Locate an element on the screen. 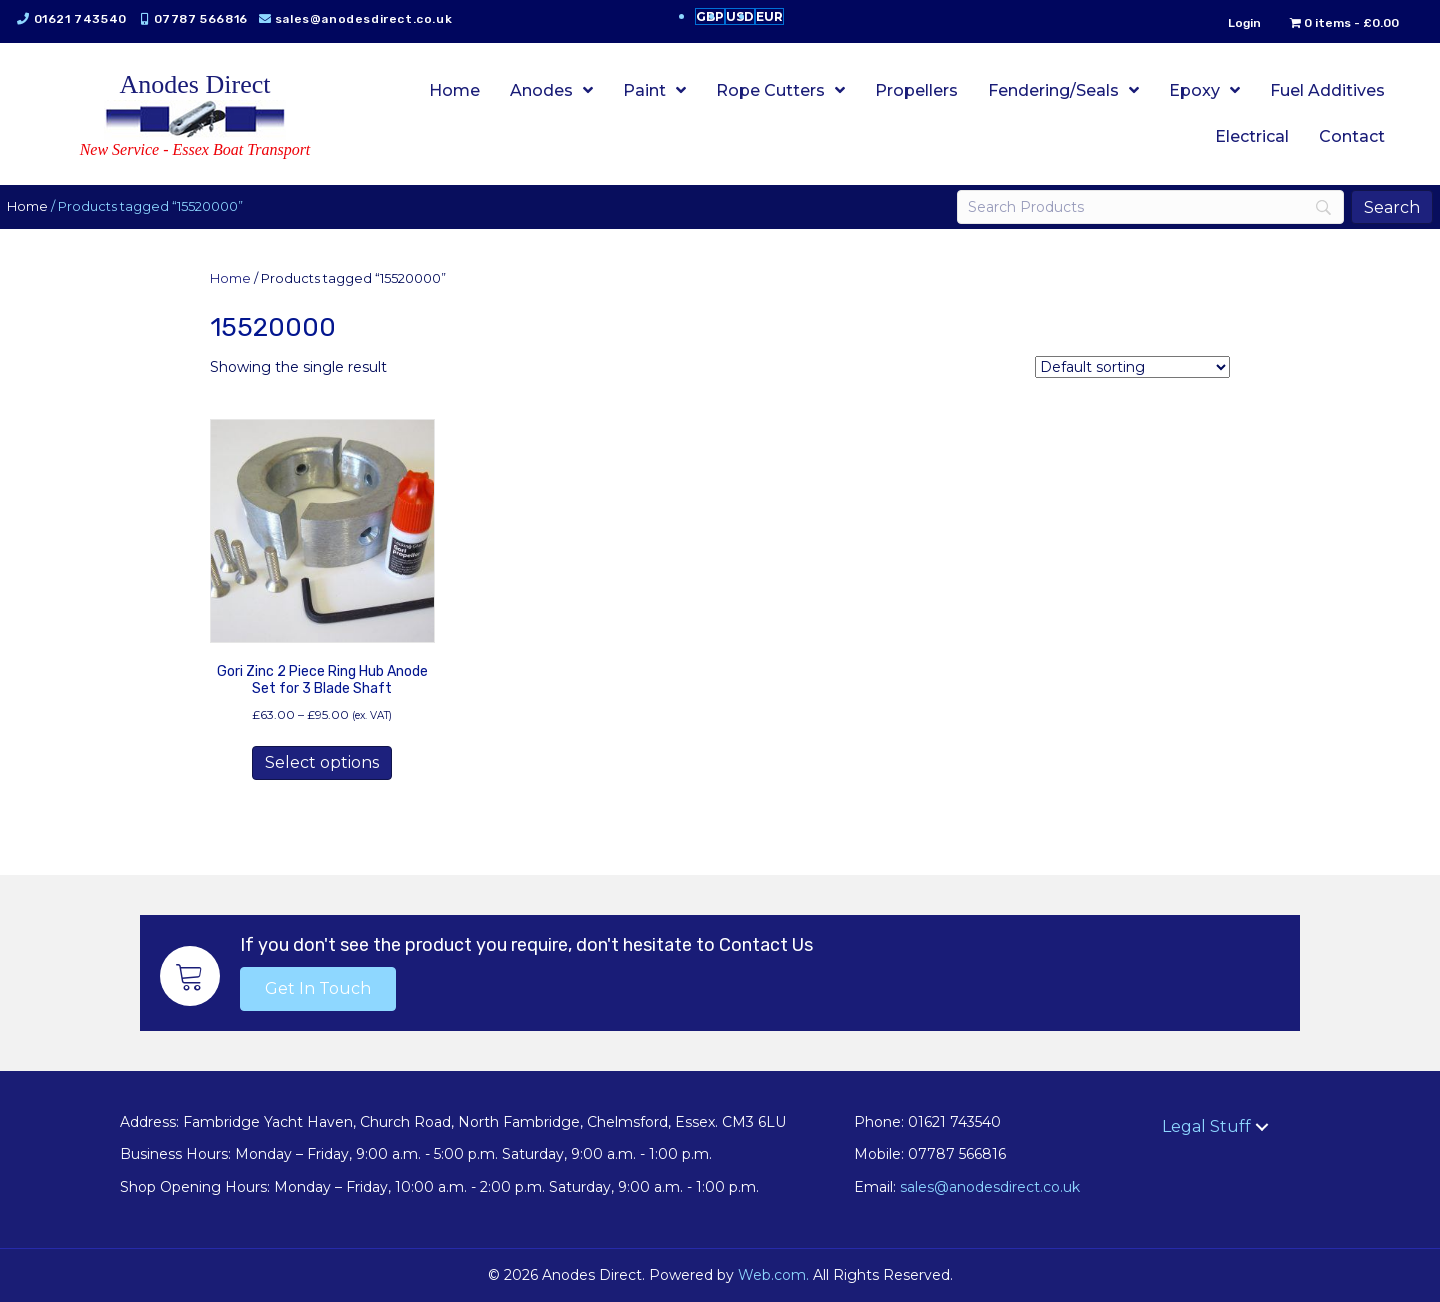 The image size is (1440, 1302). Select options [Select options for “Gori Zinc 2 Piece Ring Hub Anode Set for 3 Blade Shaft”] is located at coordinates (322, 762).